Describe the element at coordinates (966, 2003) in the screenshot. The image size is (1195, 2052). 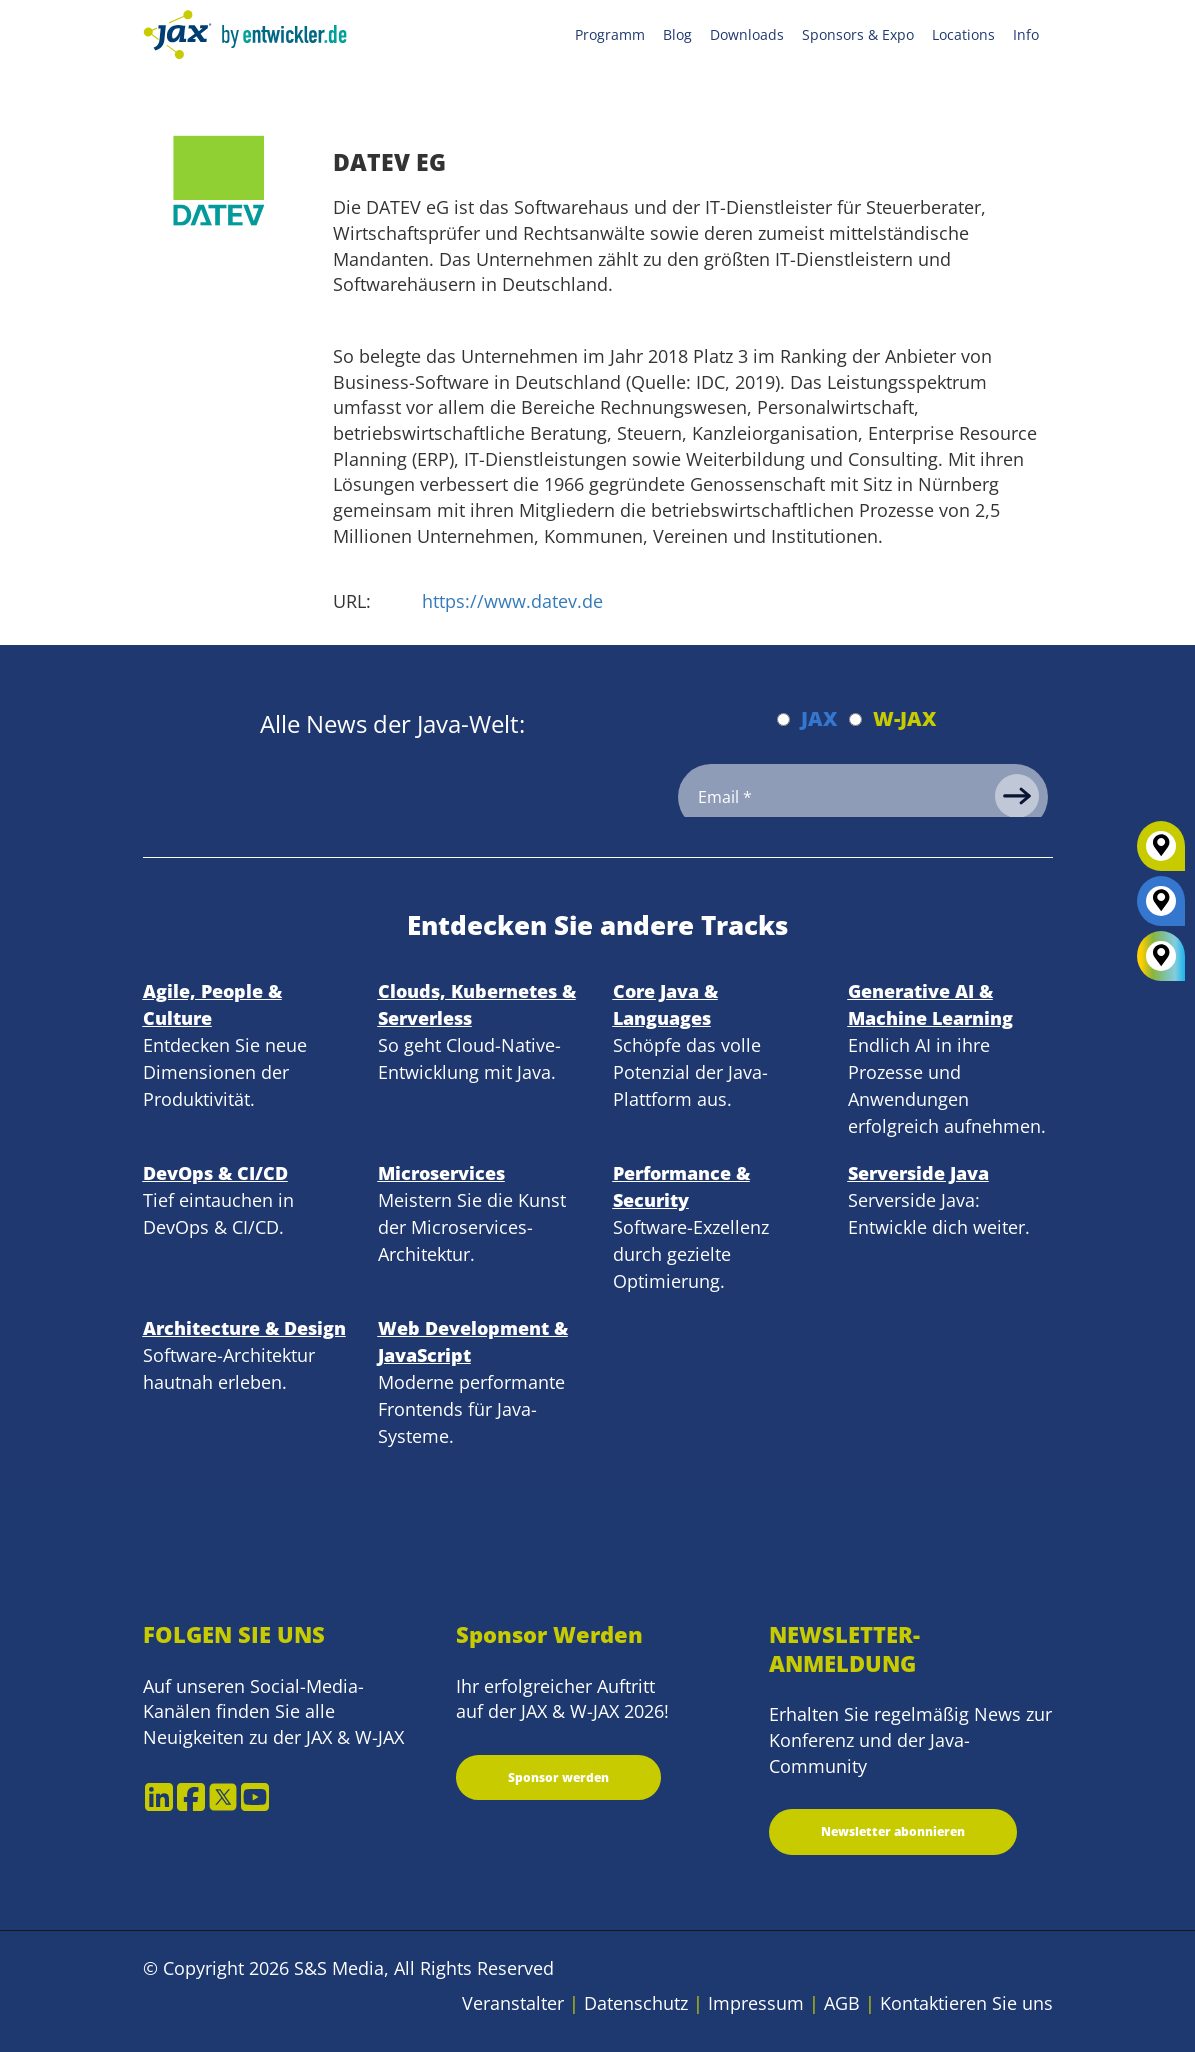
I see `Kontaktieren Sie uns` at that location.